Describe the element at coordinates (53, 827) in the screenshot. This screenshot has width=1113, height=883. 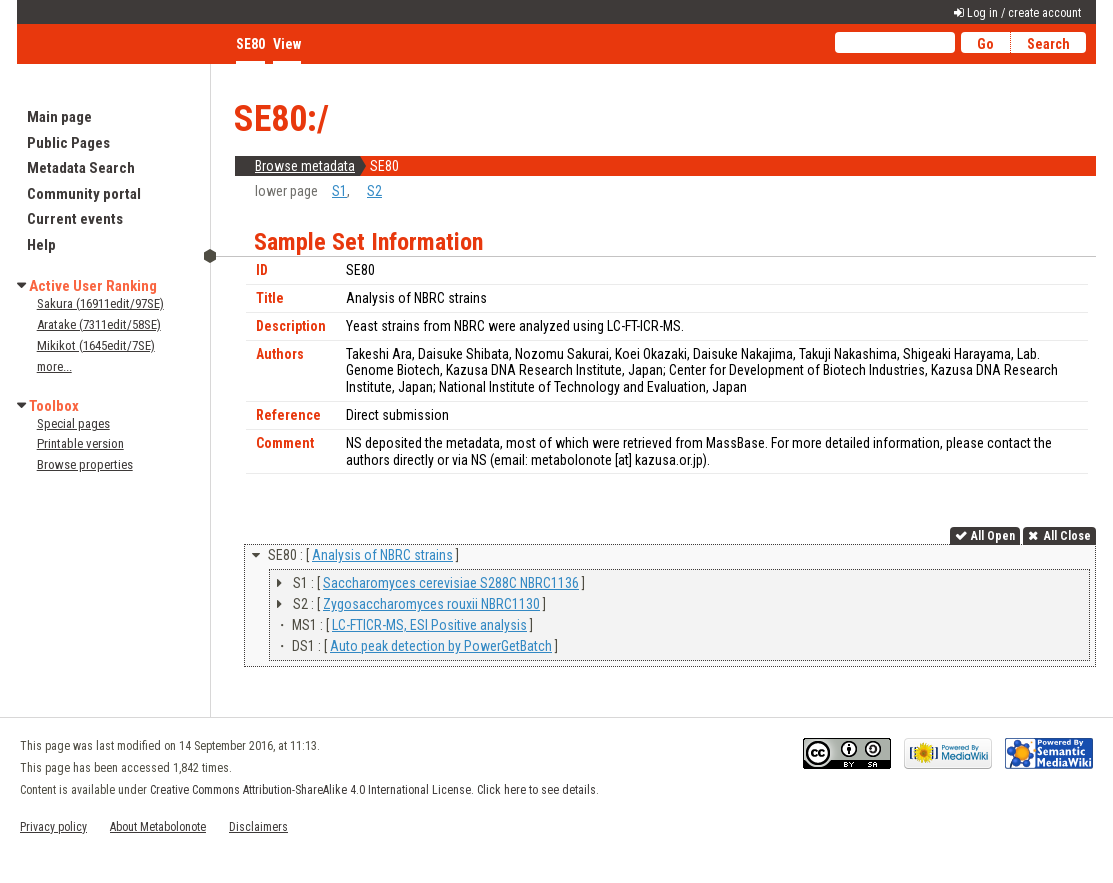
I see `Privacy policy` at that location.